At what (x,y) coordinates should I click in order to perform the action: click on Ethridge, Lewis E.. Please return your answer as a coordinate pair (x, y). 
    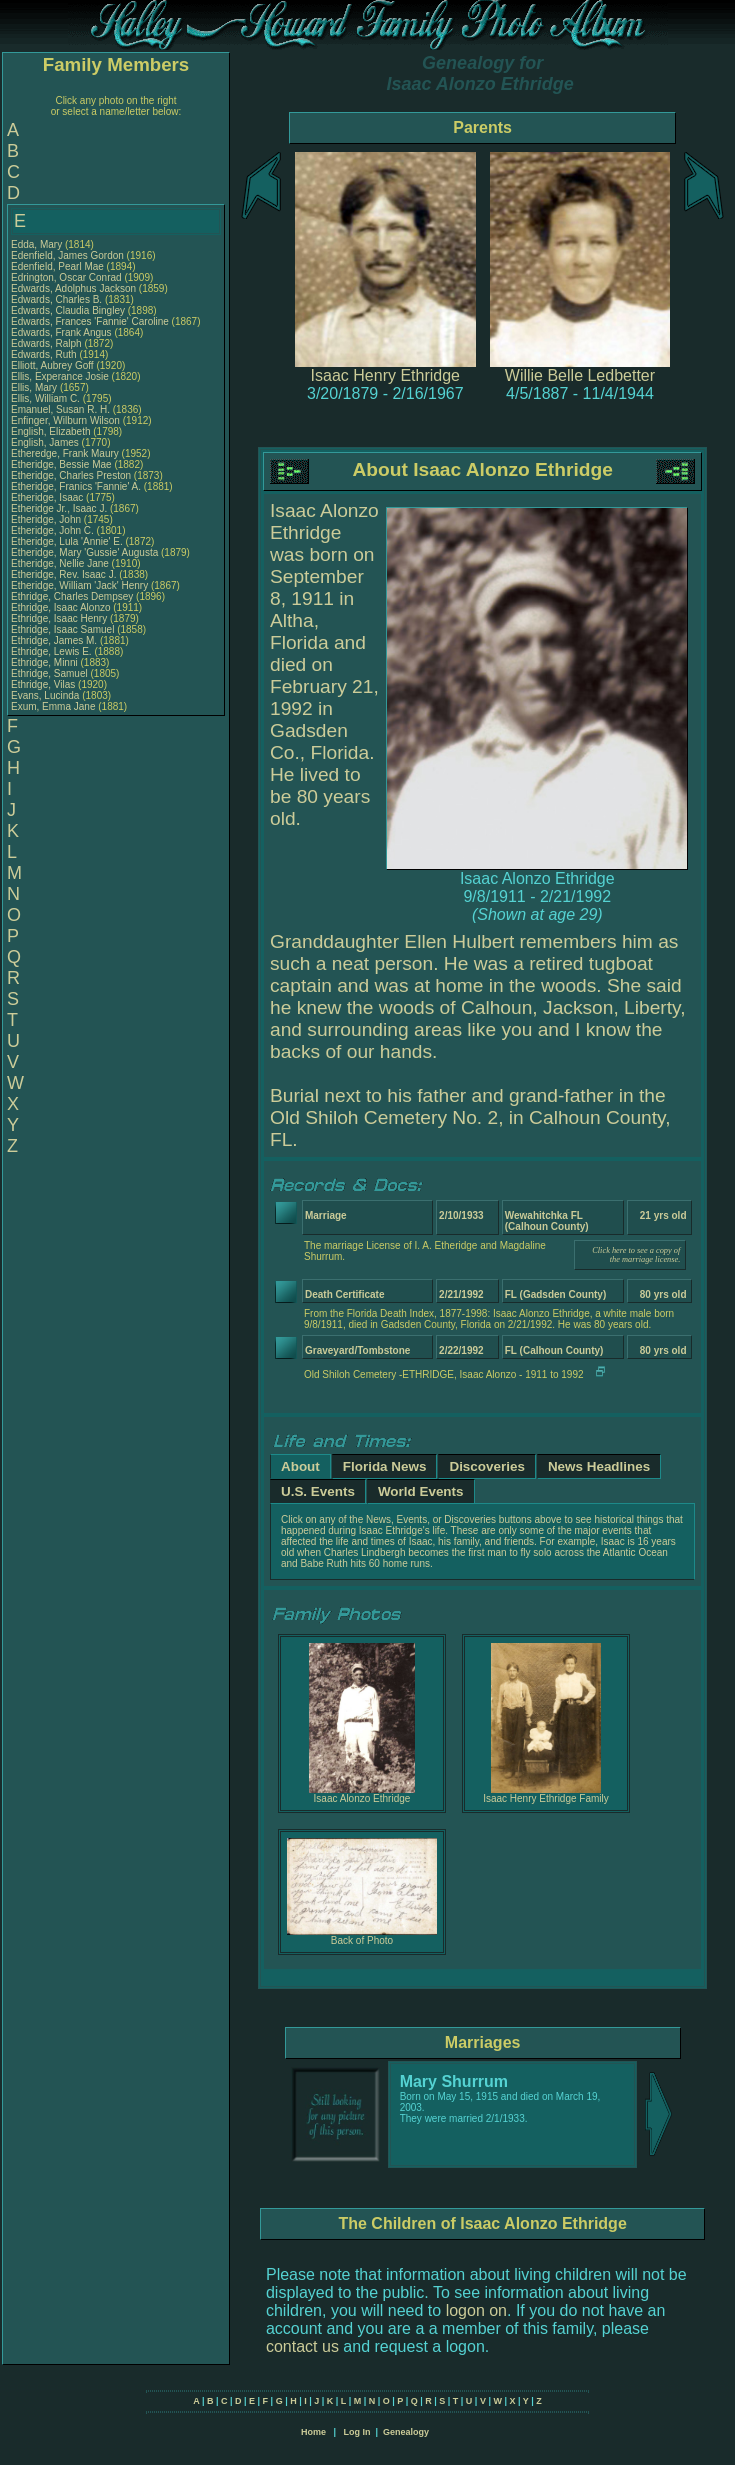
    Looking at the image, I should click on (51, 651).